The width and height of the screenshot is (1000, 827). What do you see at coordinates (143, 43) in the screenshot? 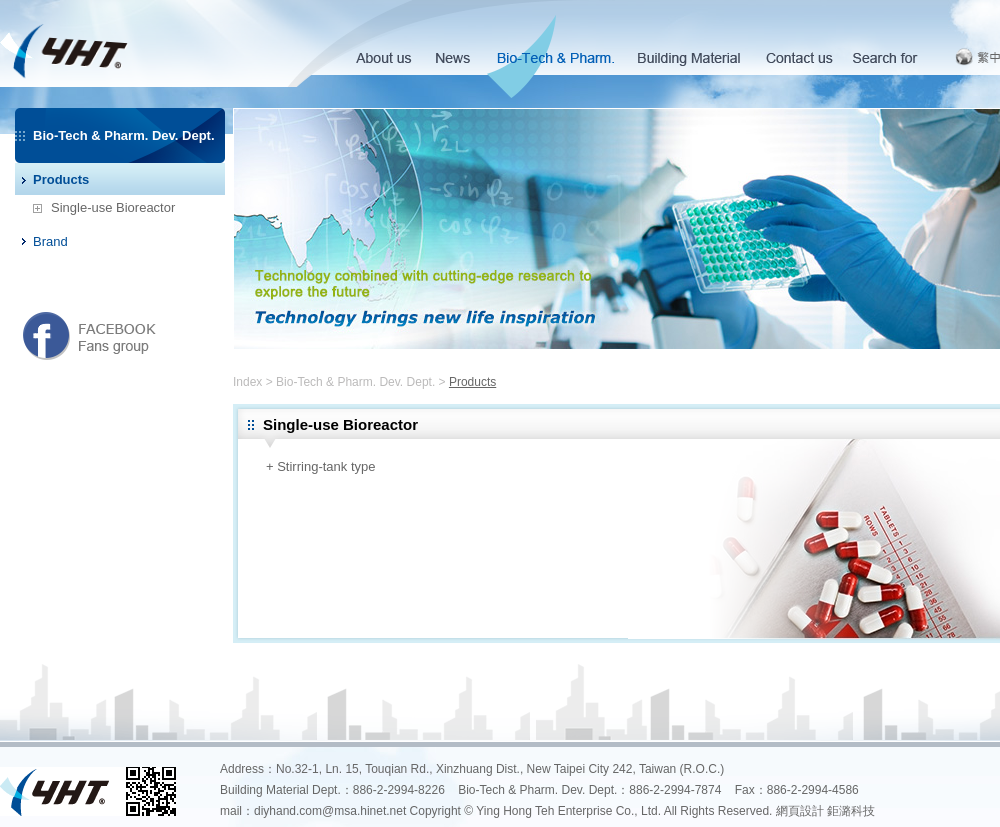
I see `英宏德企業有限公司` at bounding box center [143, 43].